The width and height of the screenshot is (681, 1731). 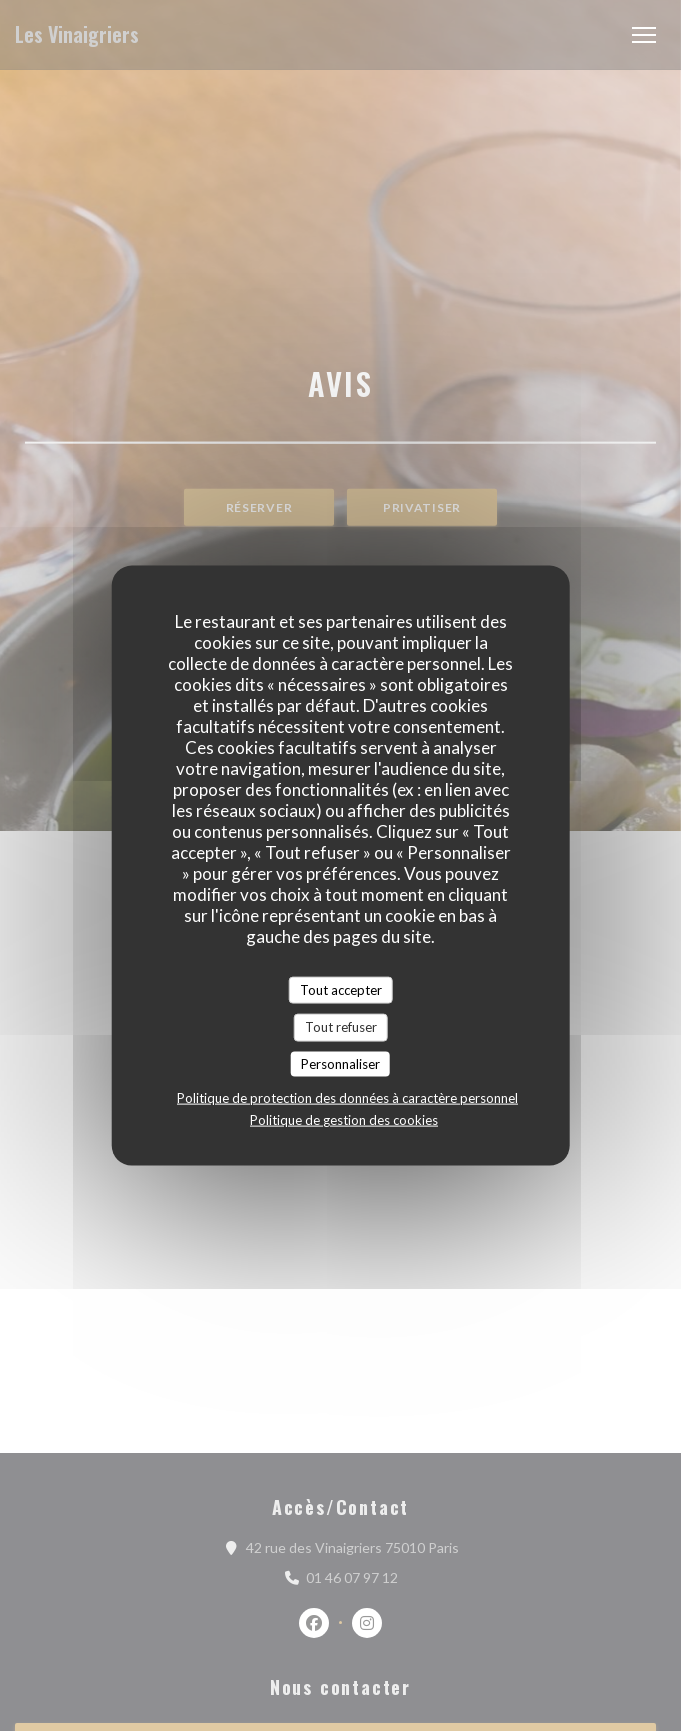 What do you see at coordinates (340, 1063) in the screenshot?
I see `Personnaliser [Personnaliser (fenêtre modale)]` at bounding box center [340, 1063].